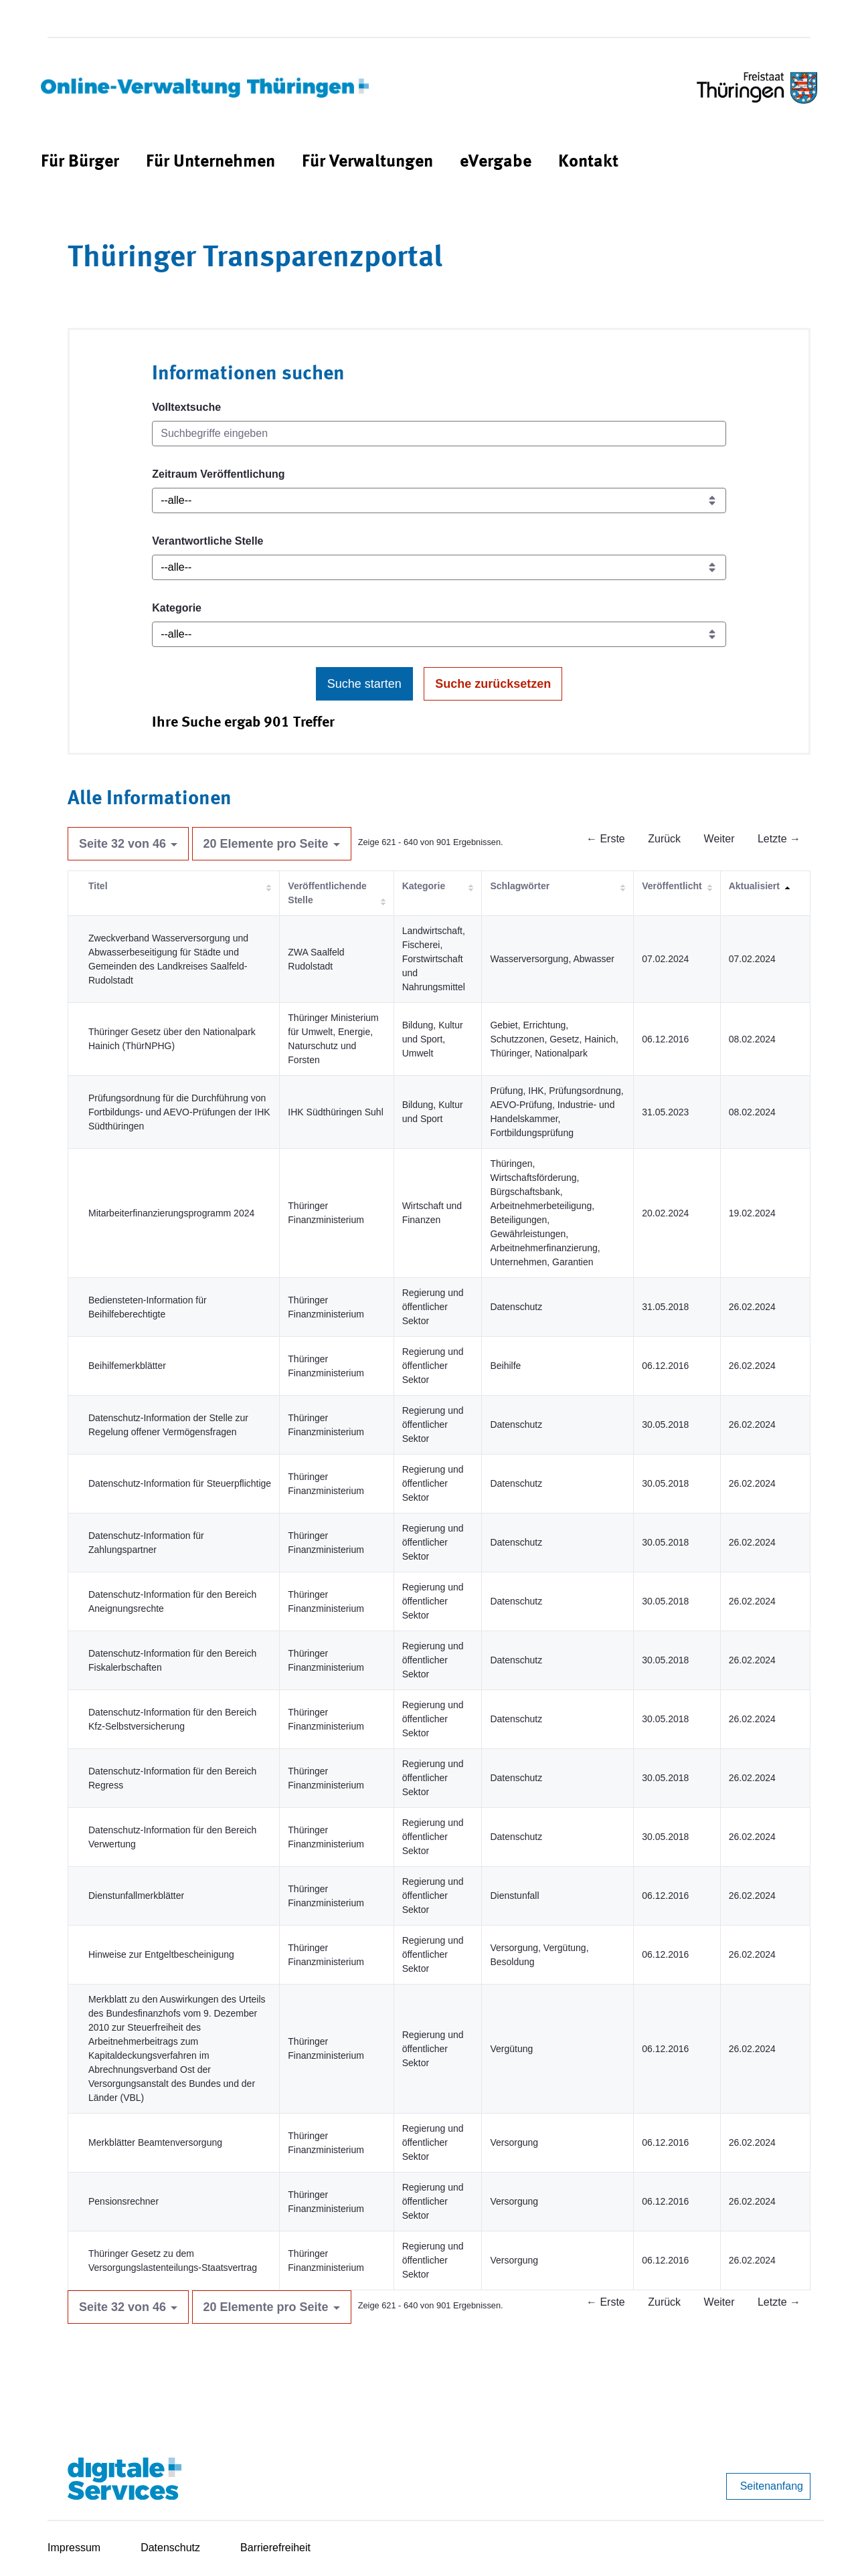 This screenshot has width=858, height=2576. What do you see at coordinates (719, 838) in the screenshot?
I see `Weiter` at bounding box center [719, 838].